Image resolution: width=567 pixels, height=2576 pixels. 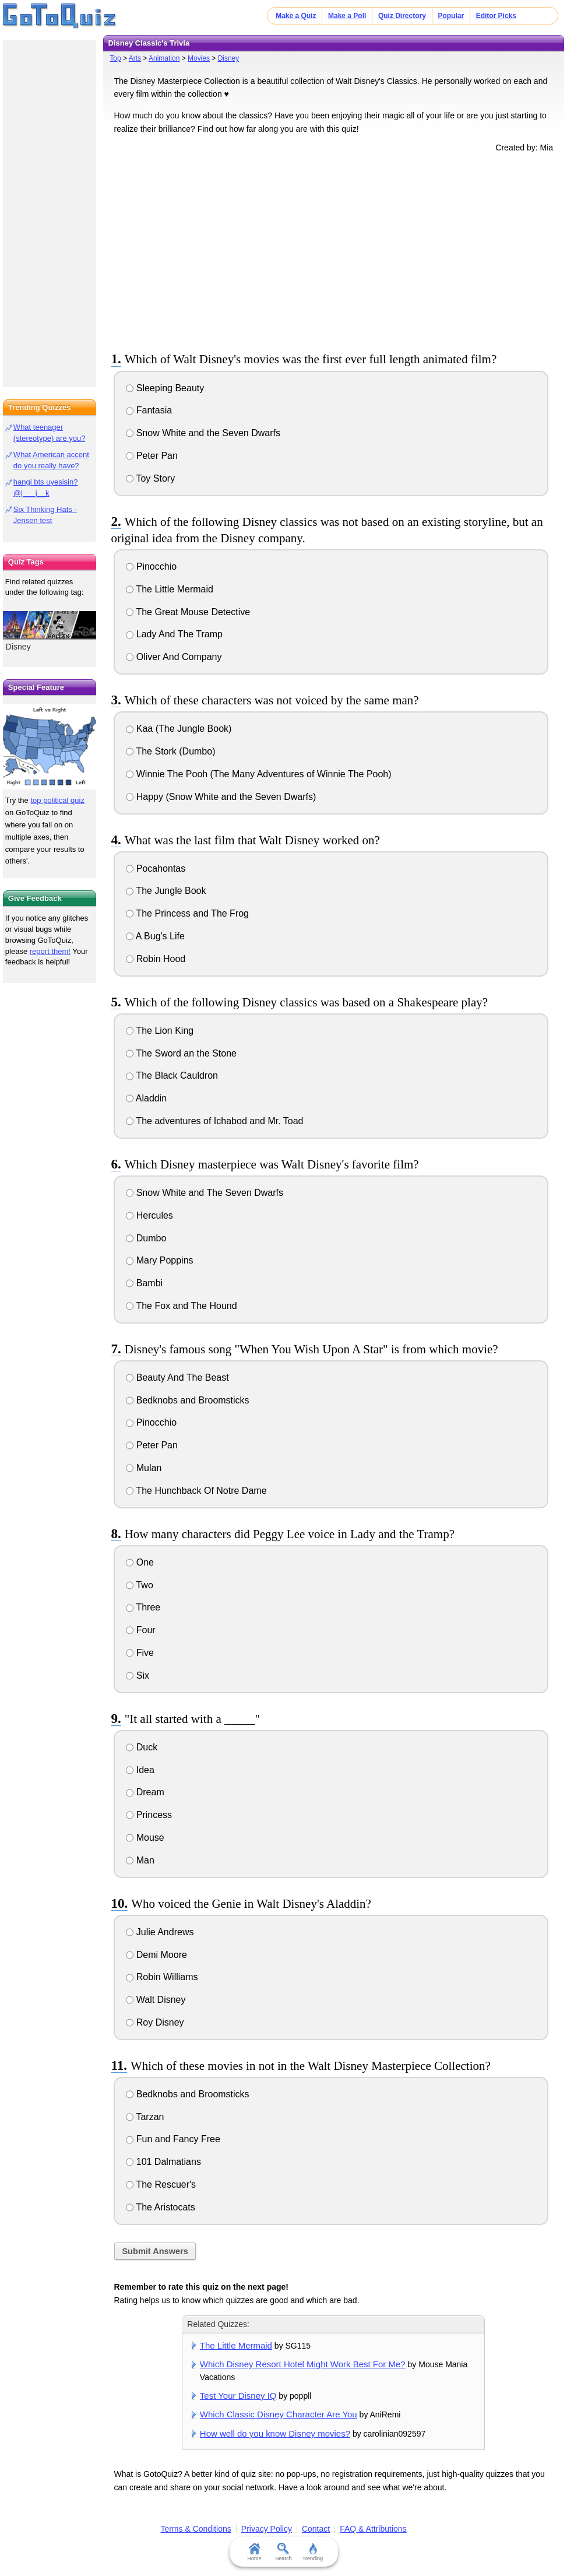 What do you see at coordinates (312, 2552) in the screenshot?
I see `Trending` at bounding box center [312, 2552].